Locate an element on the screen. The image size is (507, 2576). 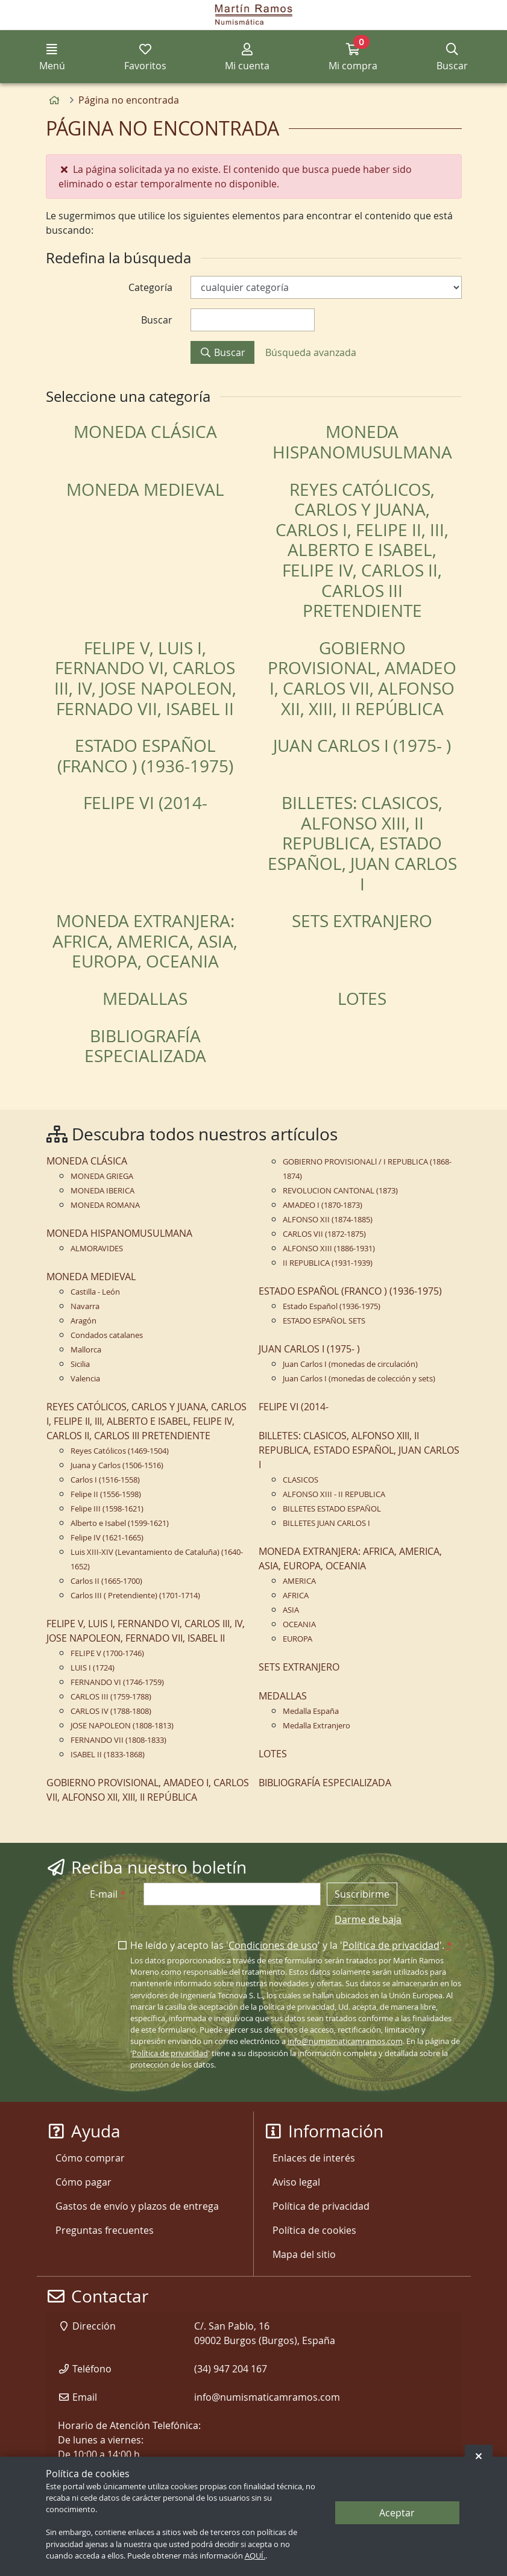
AQUÍ. is located at coordinates (255, 2556).